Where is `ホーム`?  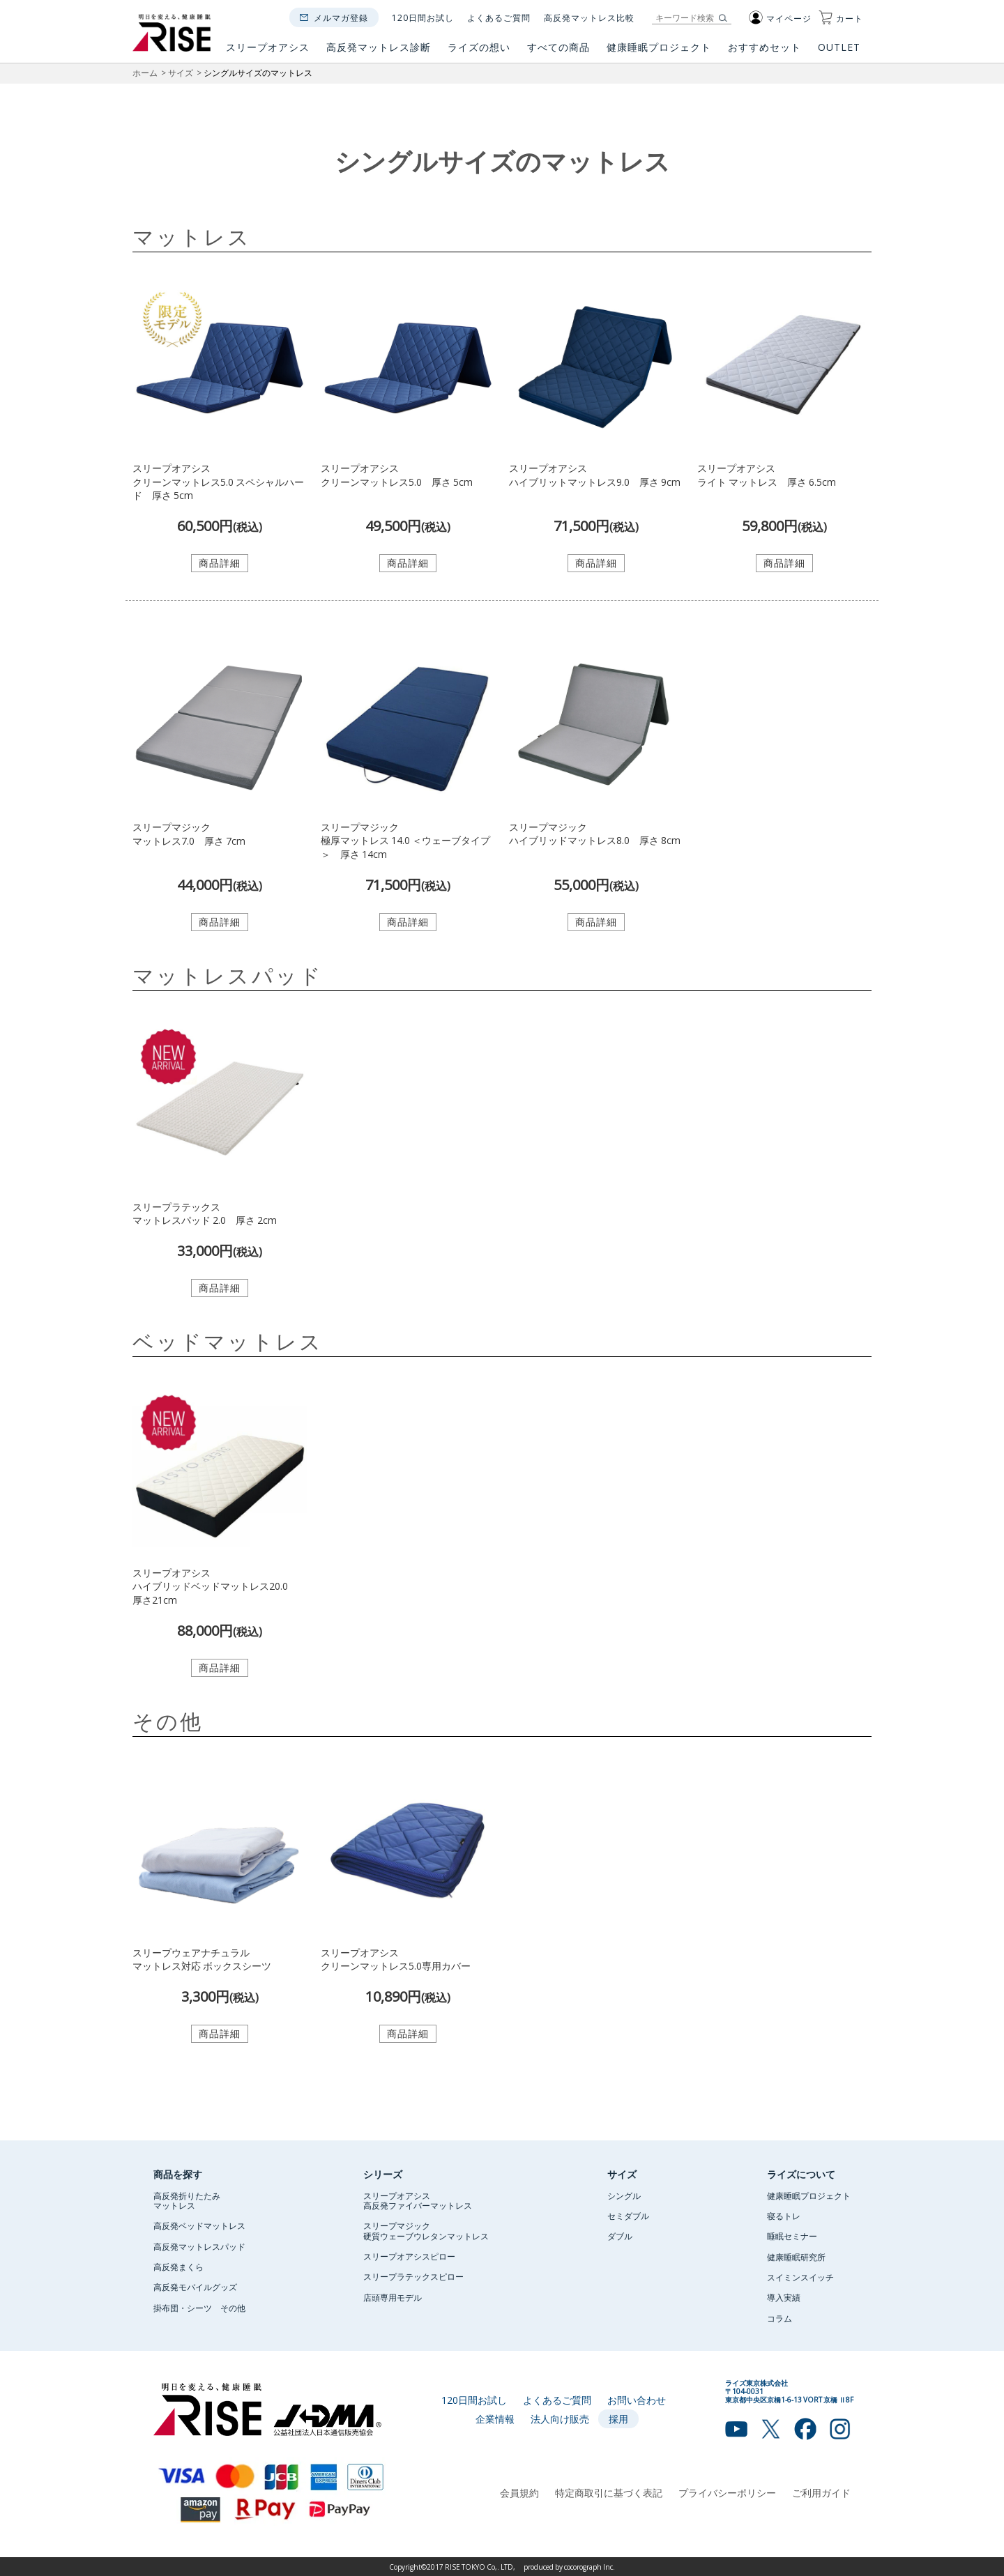
ホーム is located at coordinates (145, 72).